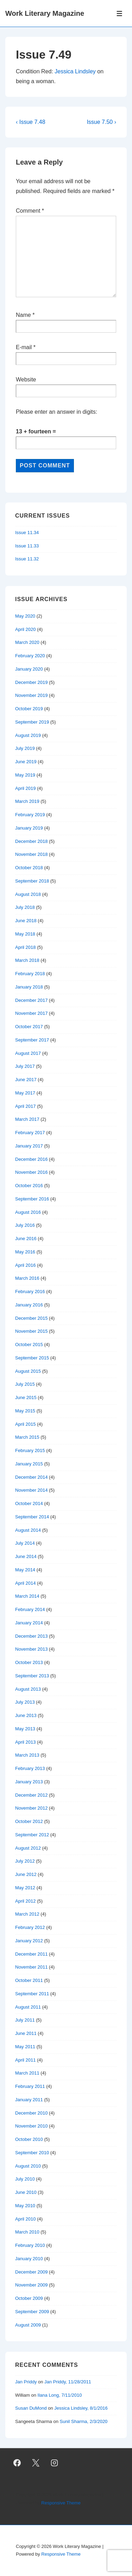 This screenshot has height=2576, width=132. What do you see at coordinates (29, 1146) in the screenshot?
I see `January 2017` at bounding box center [29, 1146].